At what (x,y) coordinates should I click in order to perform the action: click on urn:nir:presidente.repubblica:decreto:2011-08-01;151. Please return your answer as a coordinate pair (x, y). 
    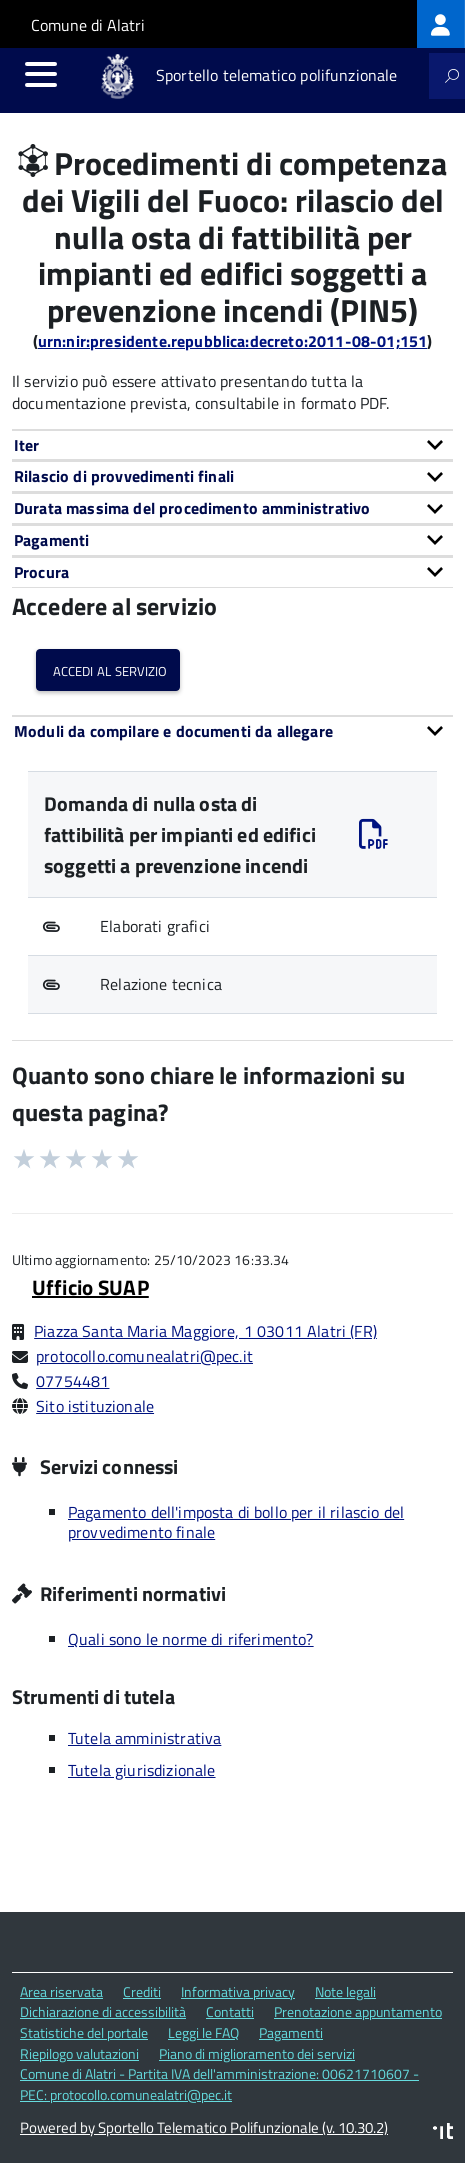
    Looking at the image, I should click on (232, 341).